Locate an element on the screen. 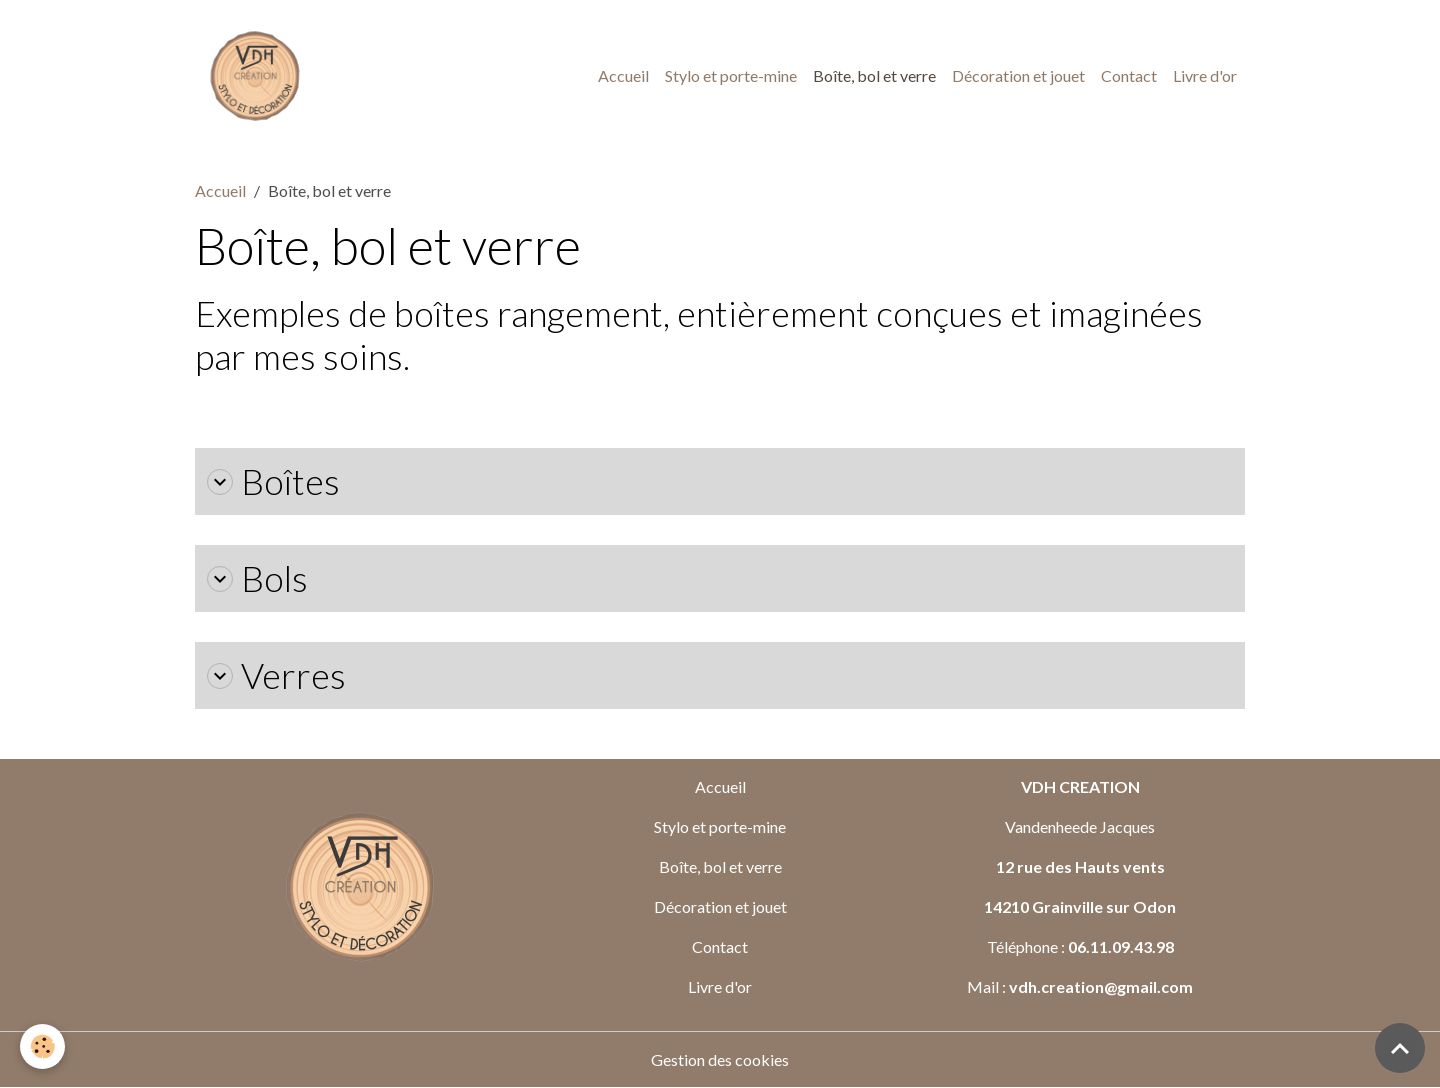 This screenshot has height=1088, width=1440. [Scroll top] is located at coordinates (1400, 1048).